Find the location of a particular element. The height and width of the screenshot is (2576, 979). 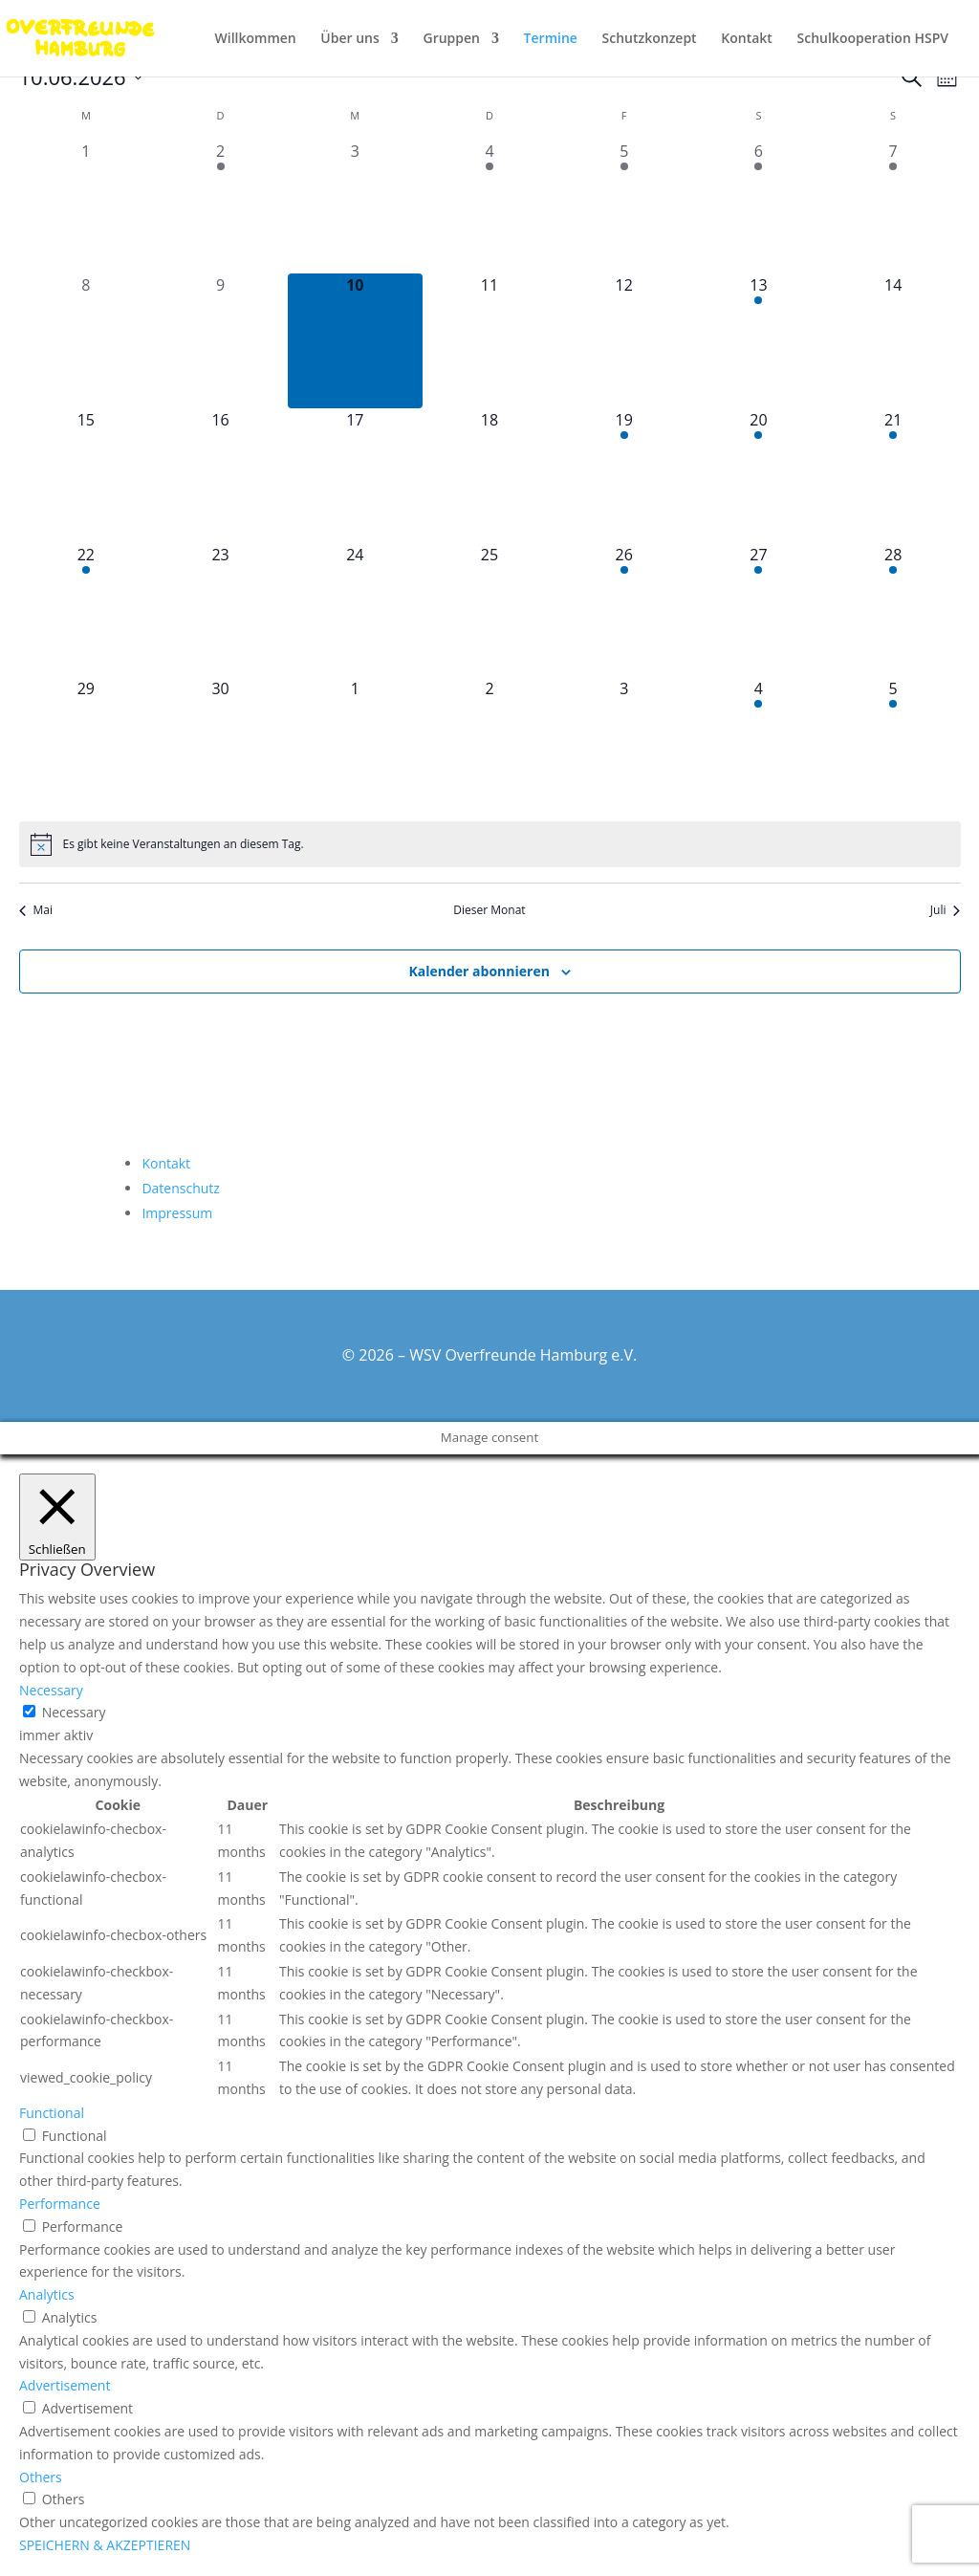

[Juni 5, 1 Veranstaltung, vergangener Tag] is located at coordinates (623, 207).